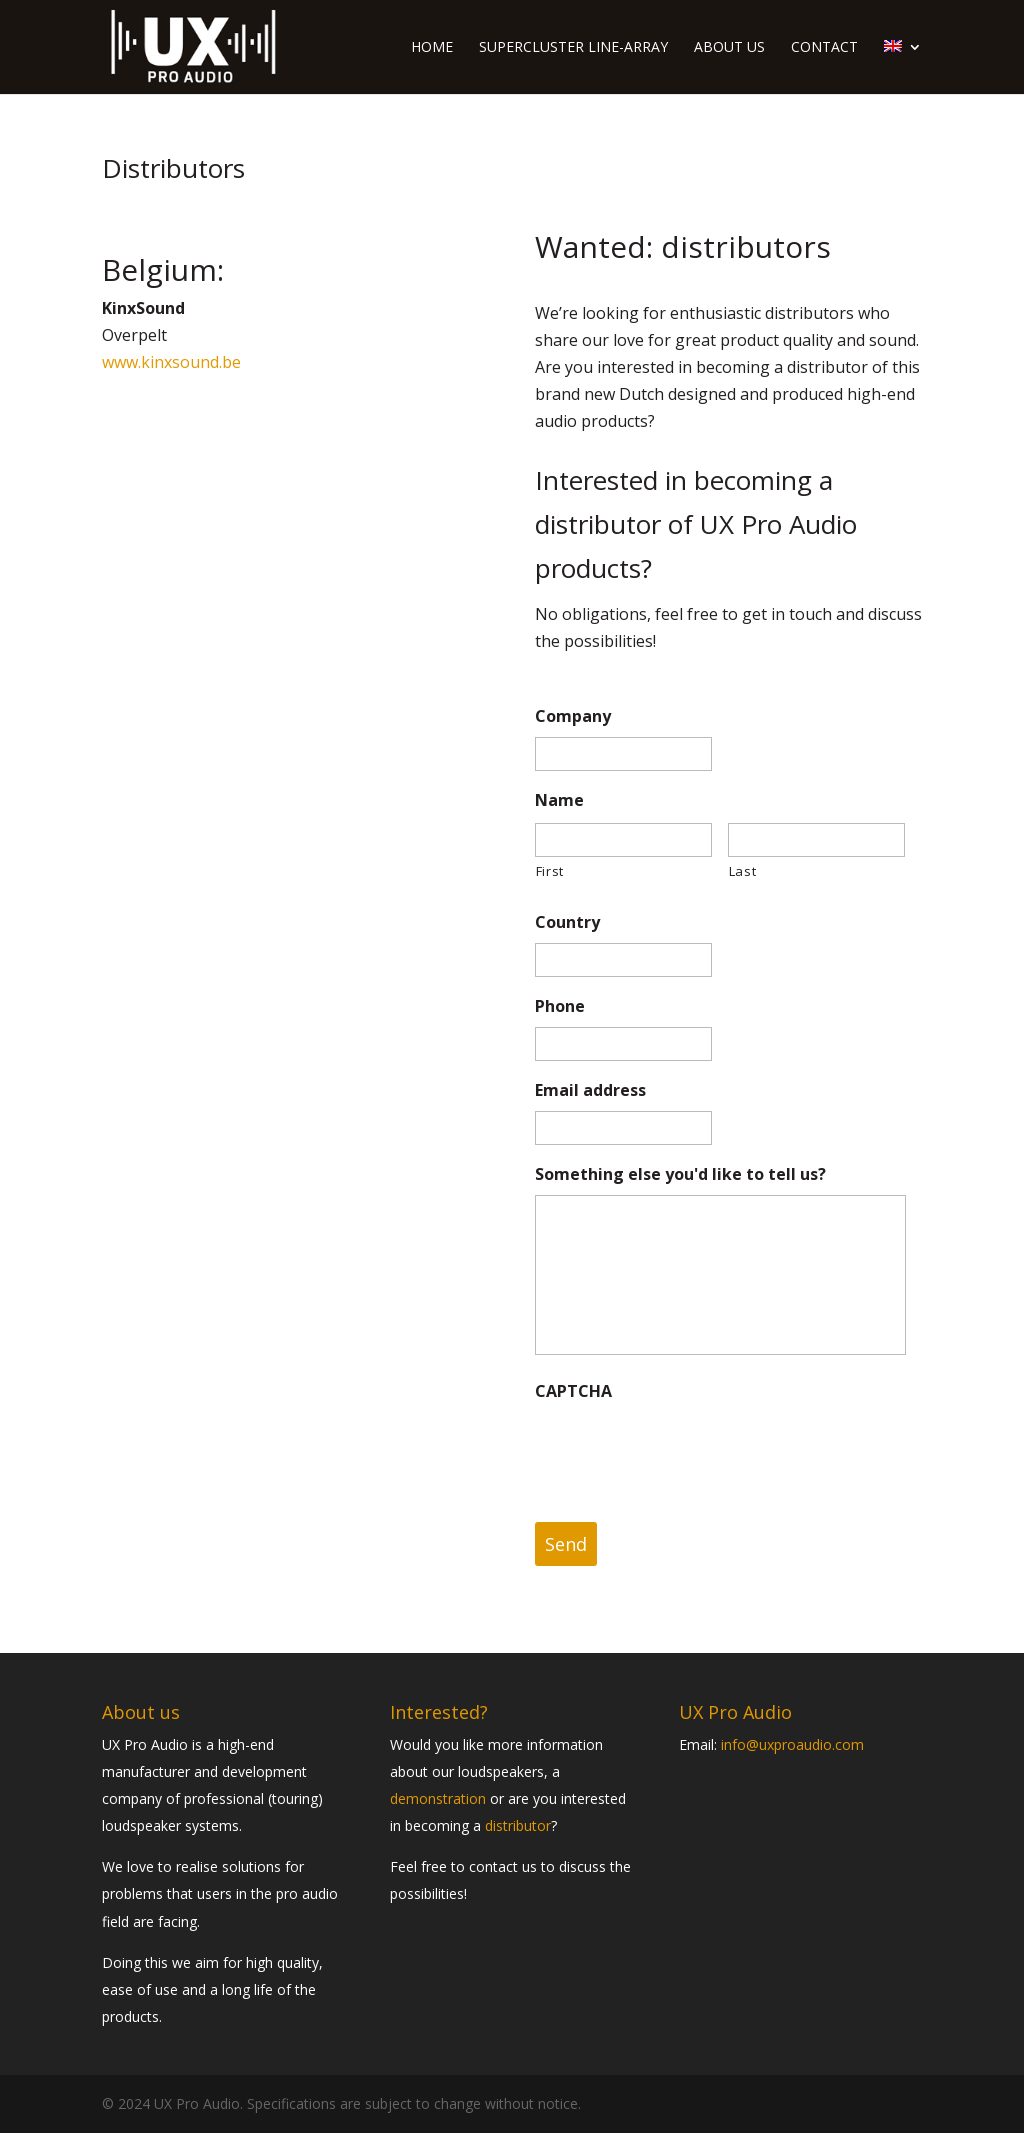 This screenshot has height=2133, width=1024. Describe the element at coordinates (680, 1174) in the screenshot. I see `Something else you'd like to tell us?` at that location.